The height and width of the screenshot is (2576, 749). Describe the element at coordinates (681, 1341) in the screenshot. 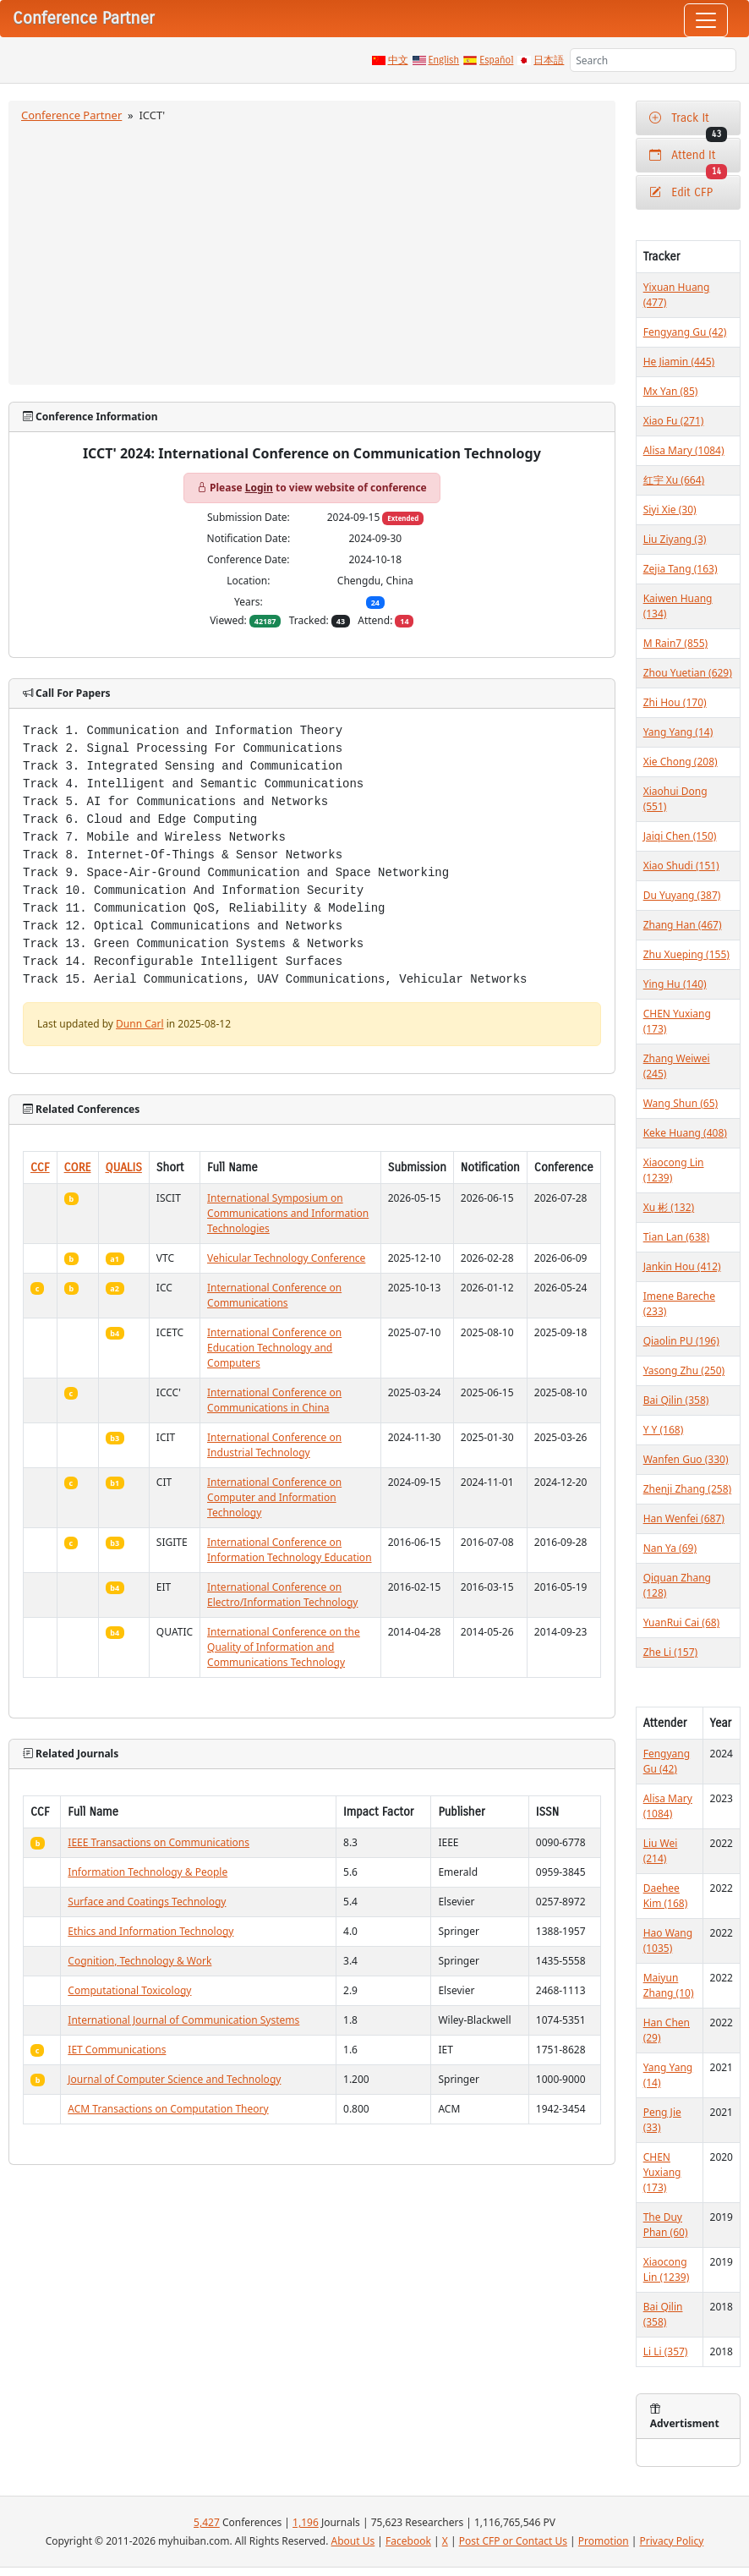

I see `Qiaolin PU (196)` at that location.